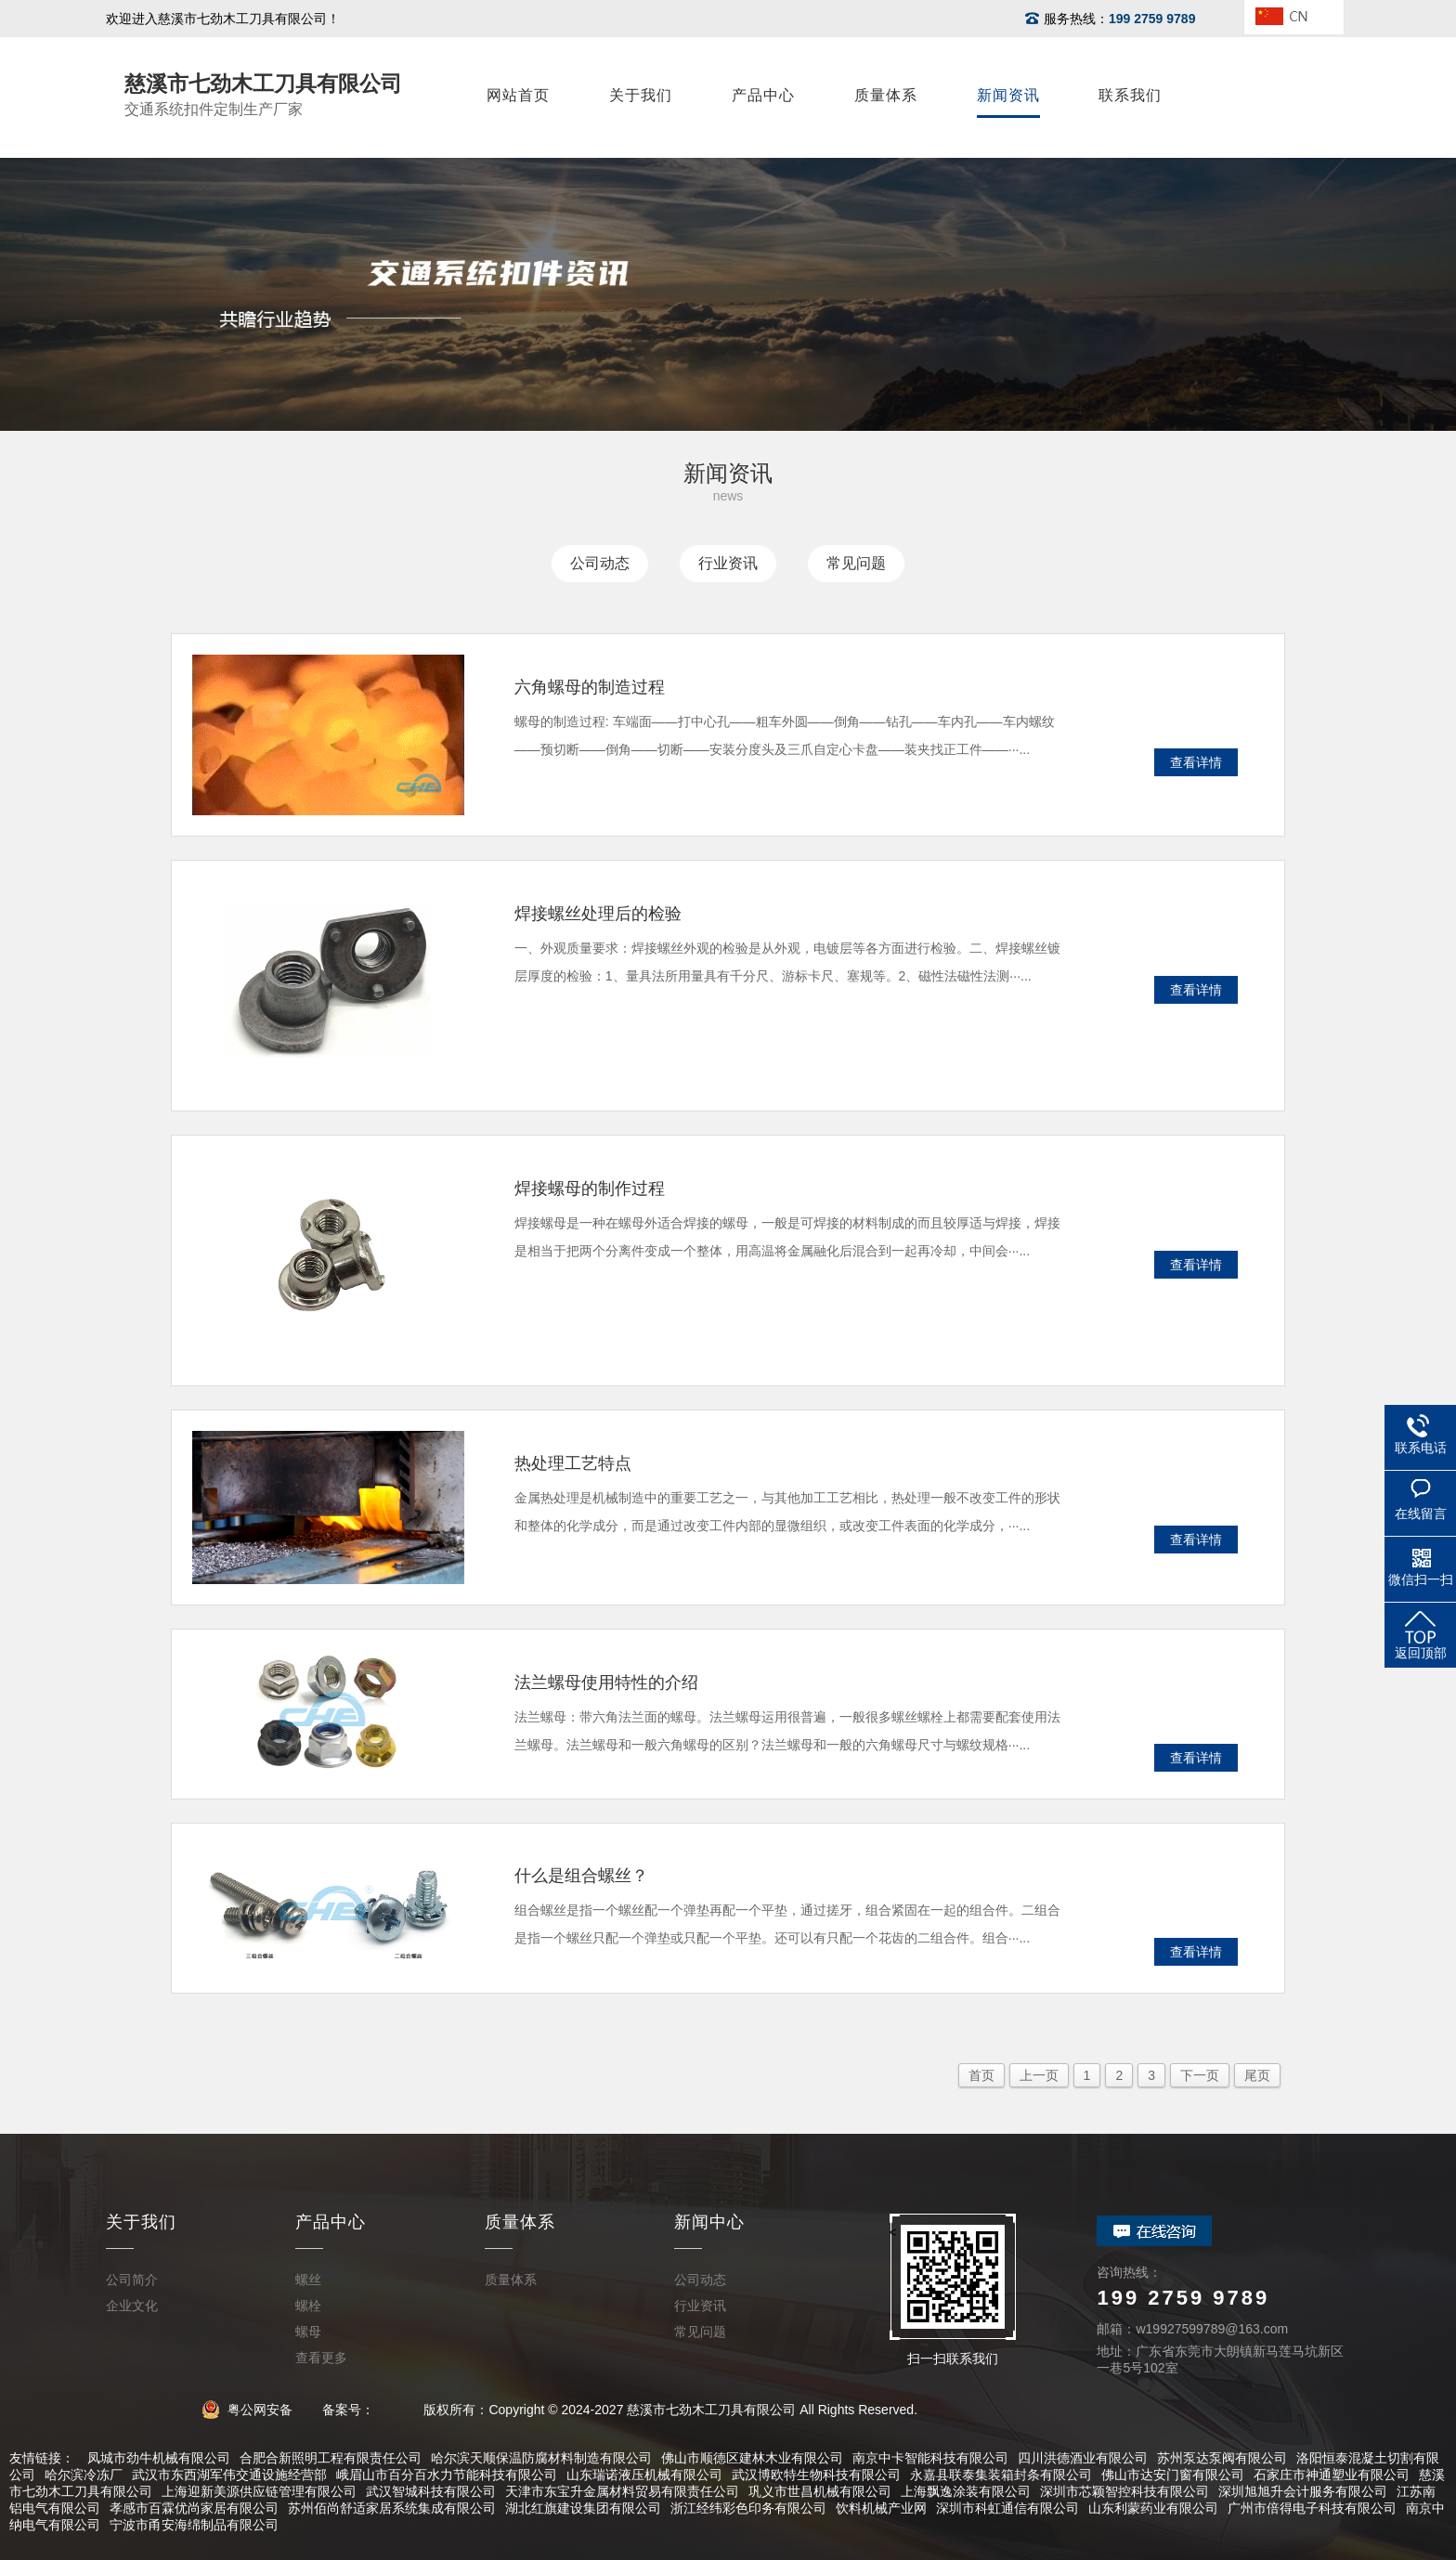 The height and width of the screenshot is (2560, 1456). What do you see at coordinates (748, 2508) in the screenshot?
I see `浙江经纬彩色印务有限公司` at bounding box center [748, 2508].